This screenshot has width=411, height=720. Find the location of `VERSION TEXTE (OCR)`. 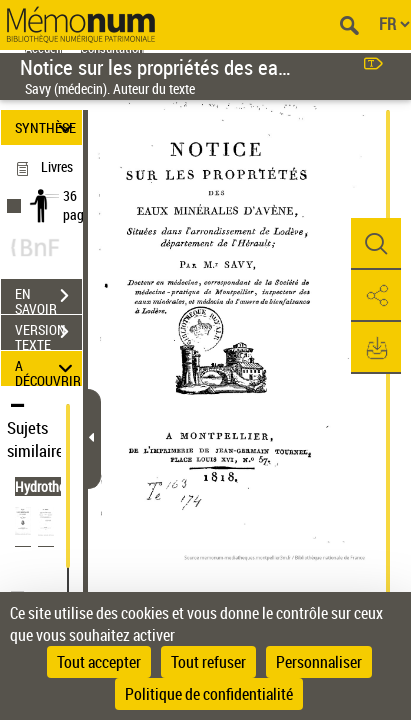

VERSION TEXTE (OCR) is located at coordinates (48, 334).